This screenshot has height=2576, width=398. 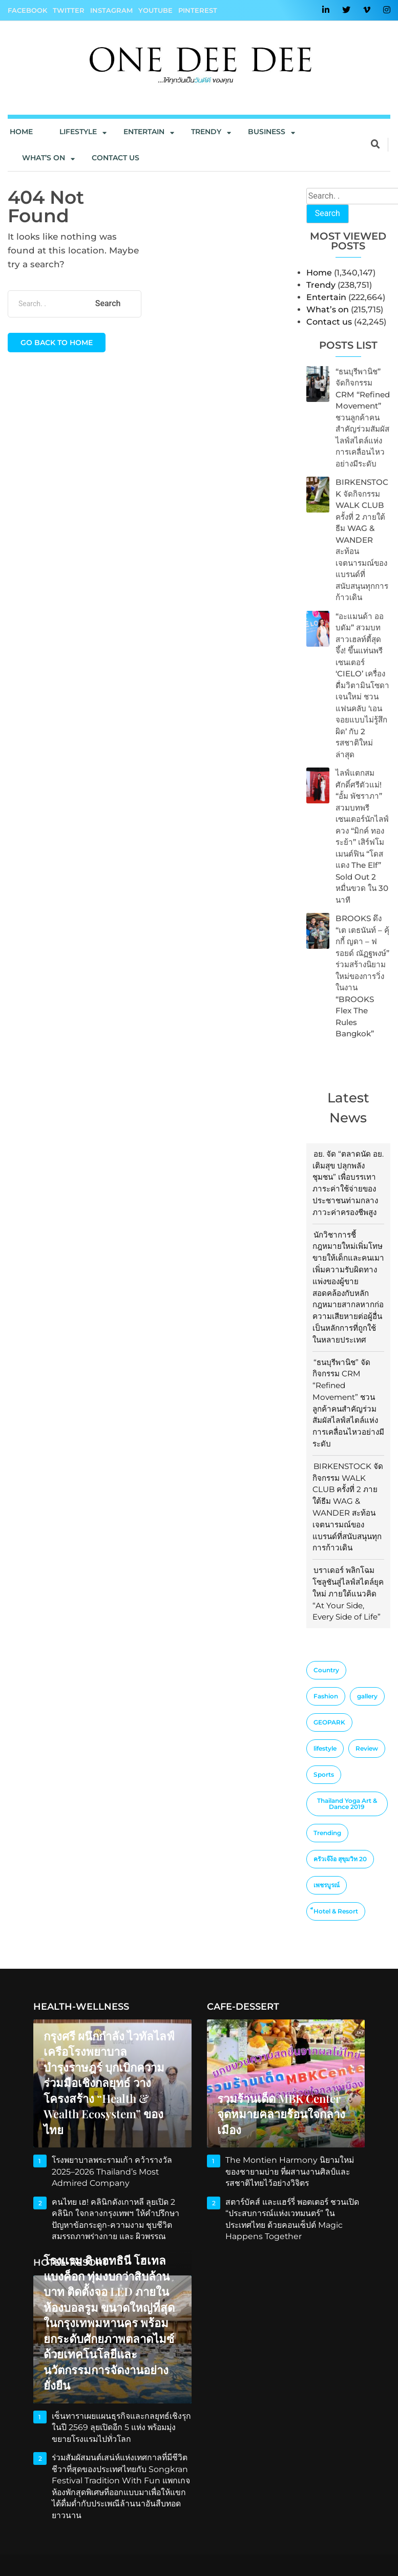 What do you see at coordinates (362, 539) in the screenshot?
I see `BIRKENSTOCK จัดกิจกรรม WALK CLUB ครั้งที่ 2 ภายใต้ธีม WAG & WANDER สะท้อนเจตนารมณ์ของแบรนด์ที่สนับสนุนทุกการก้าวเดิน` at bounding box center [362, 539].